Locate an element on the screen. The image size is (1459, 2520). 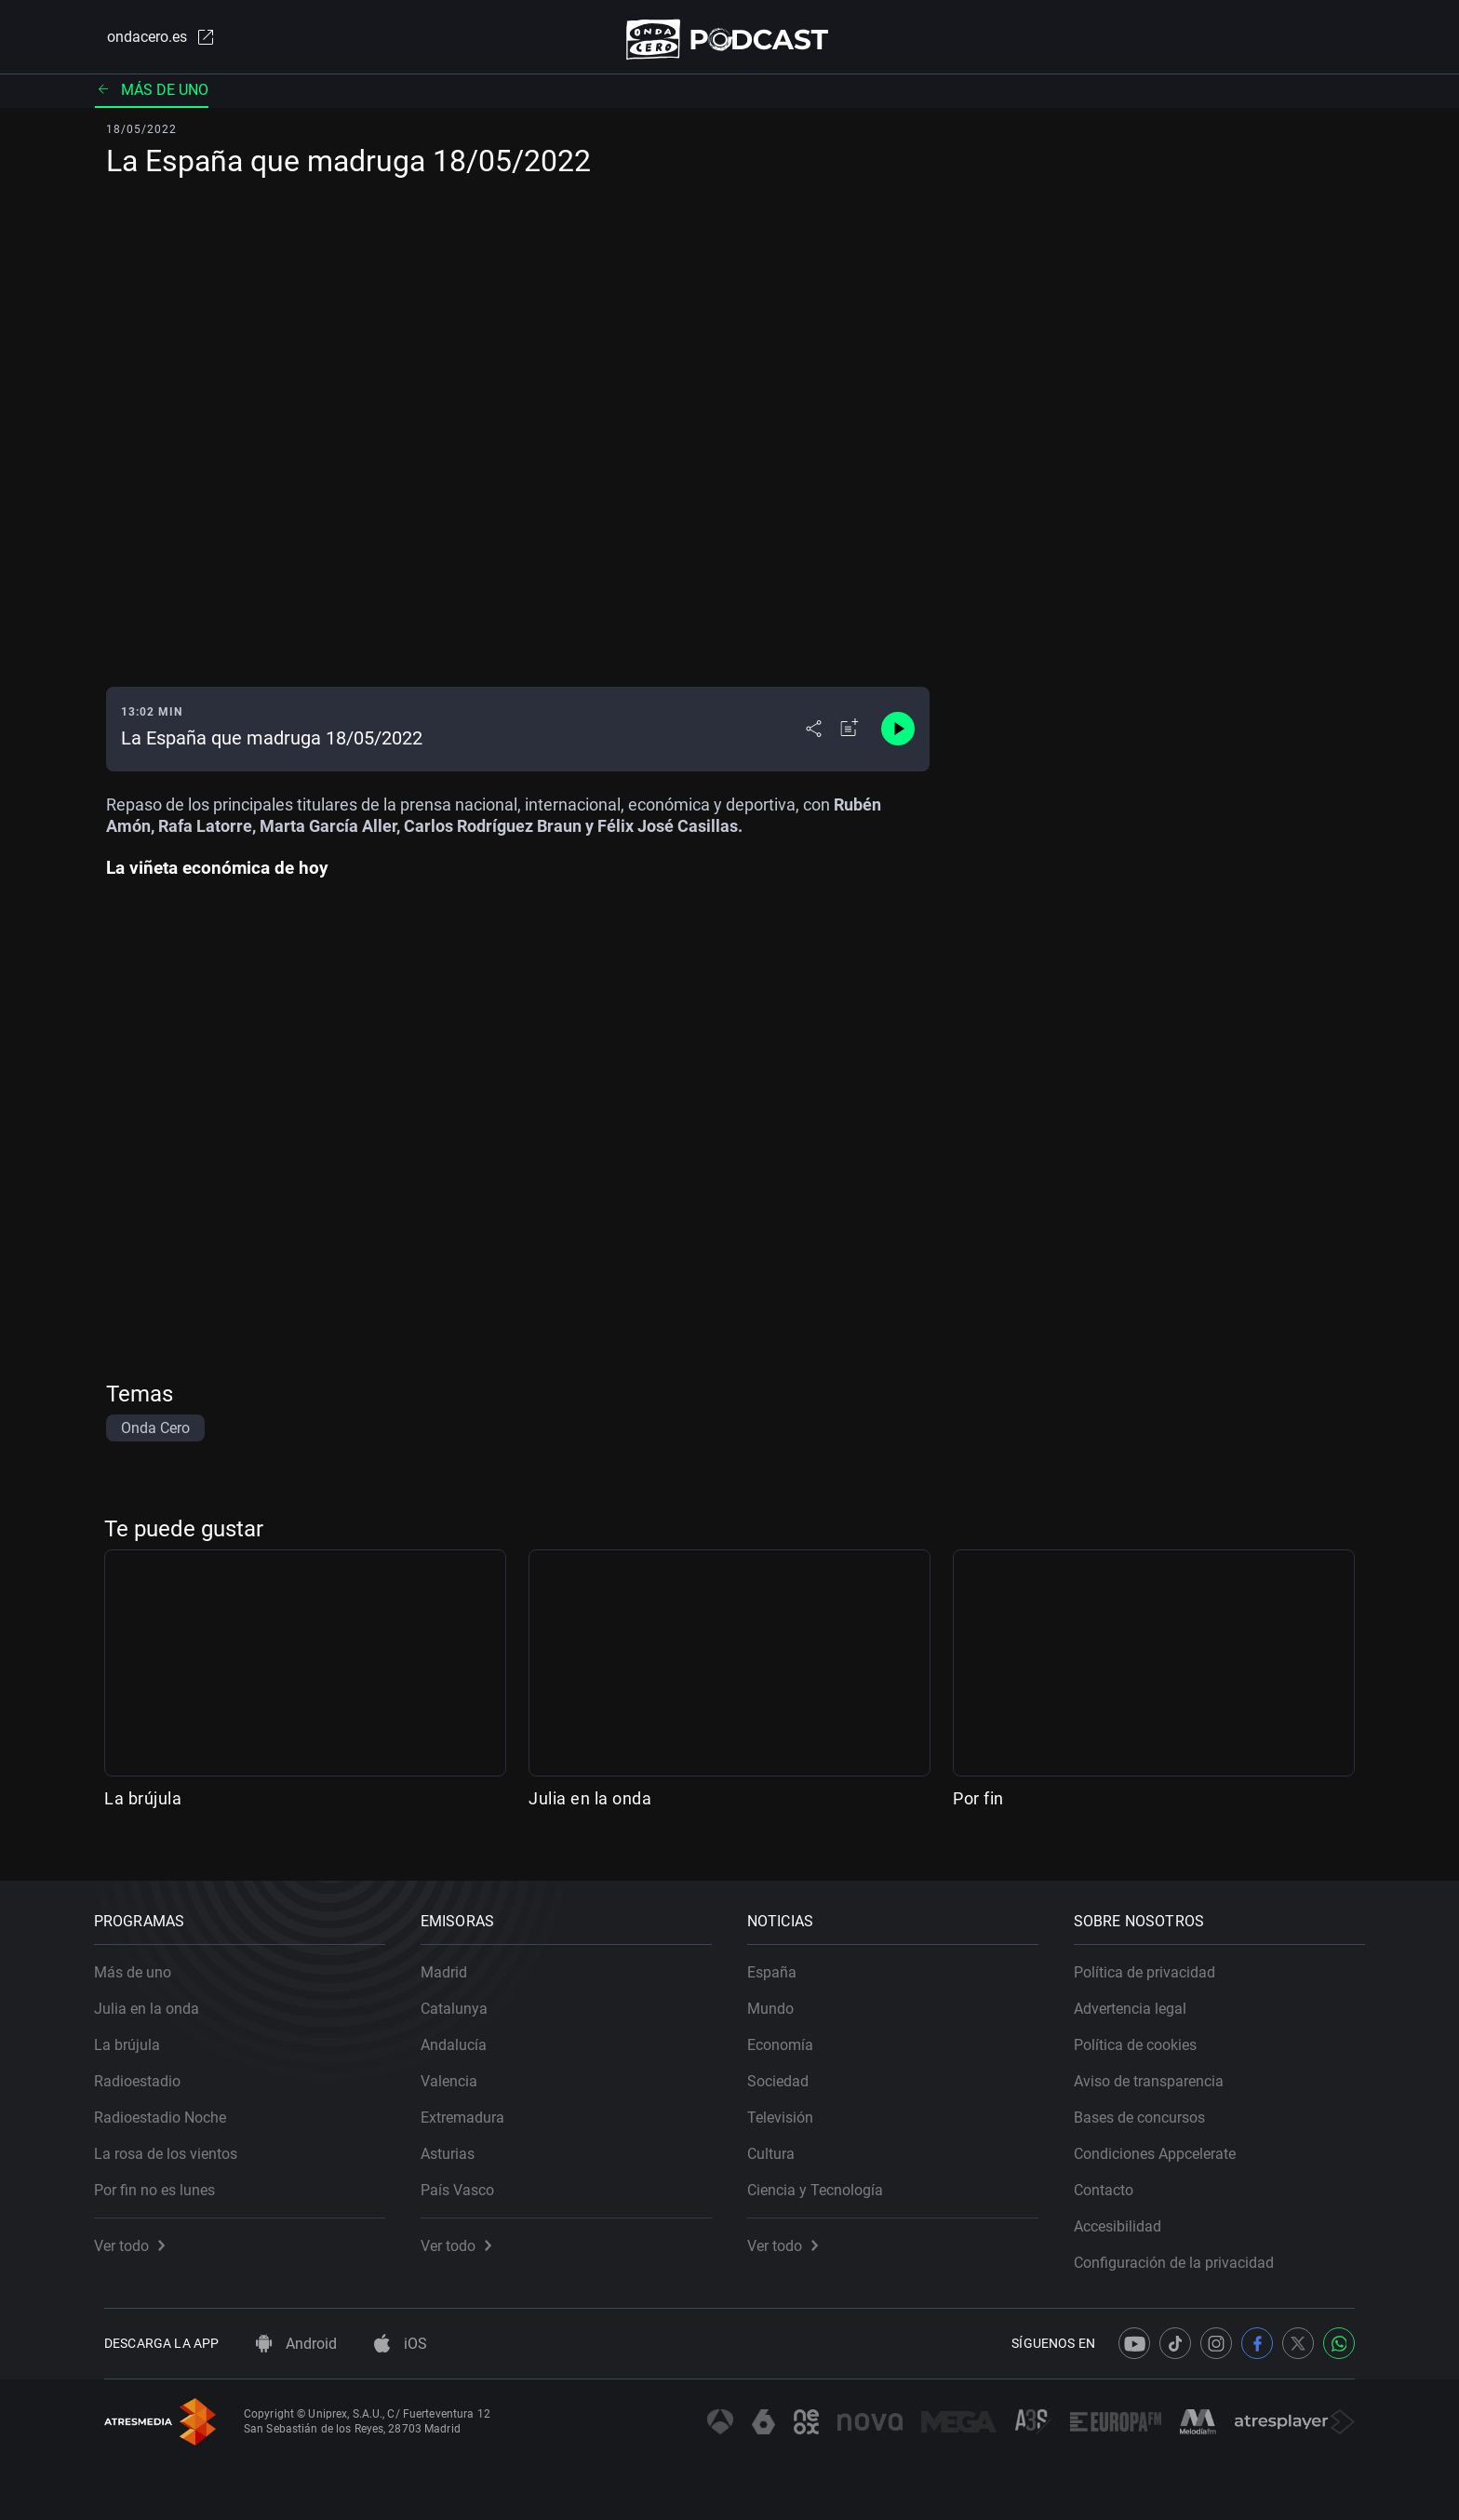
Mundo is located at coordinates (780, 1998).